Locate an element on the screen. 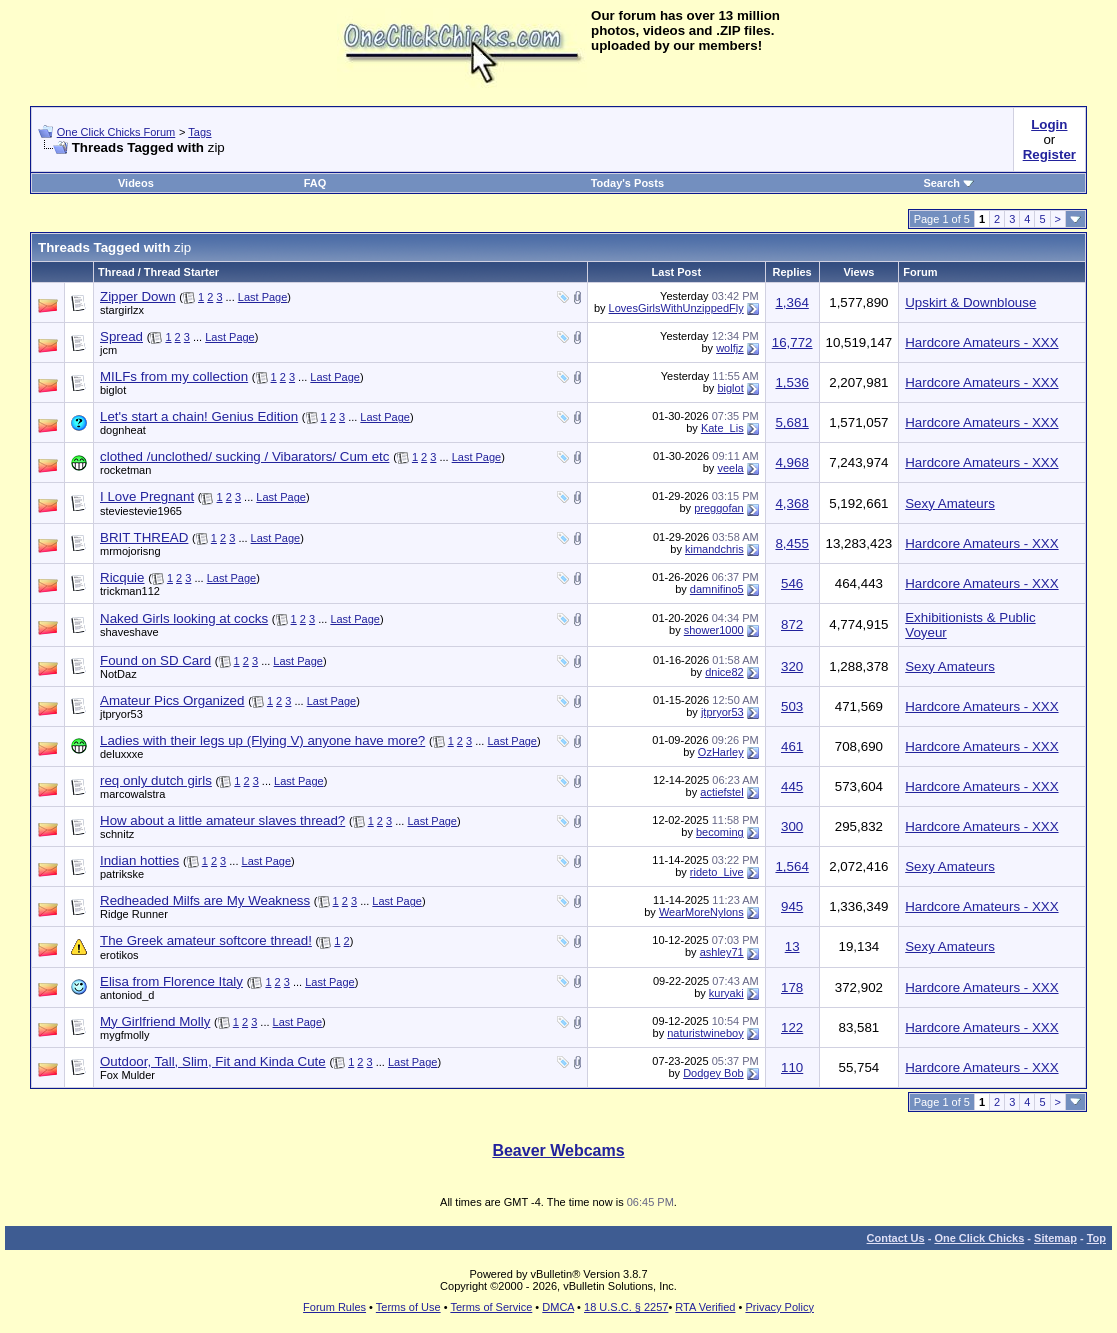 The width and height of the screenshot is (1117, 1333). How about a little amateur slaves thread? is located at coordinates (222, 820).